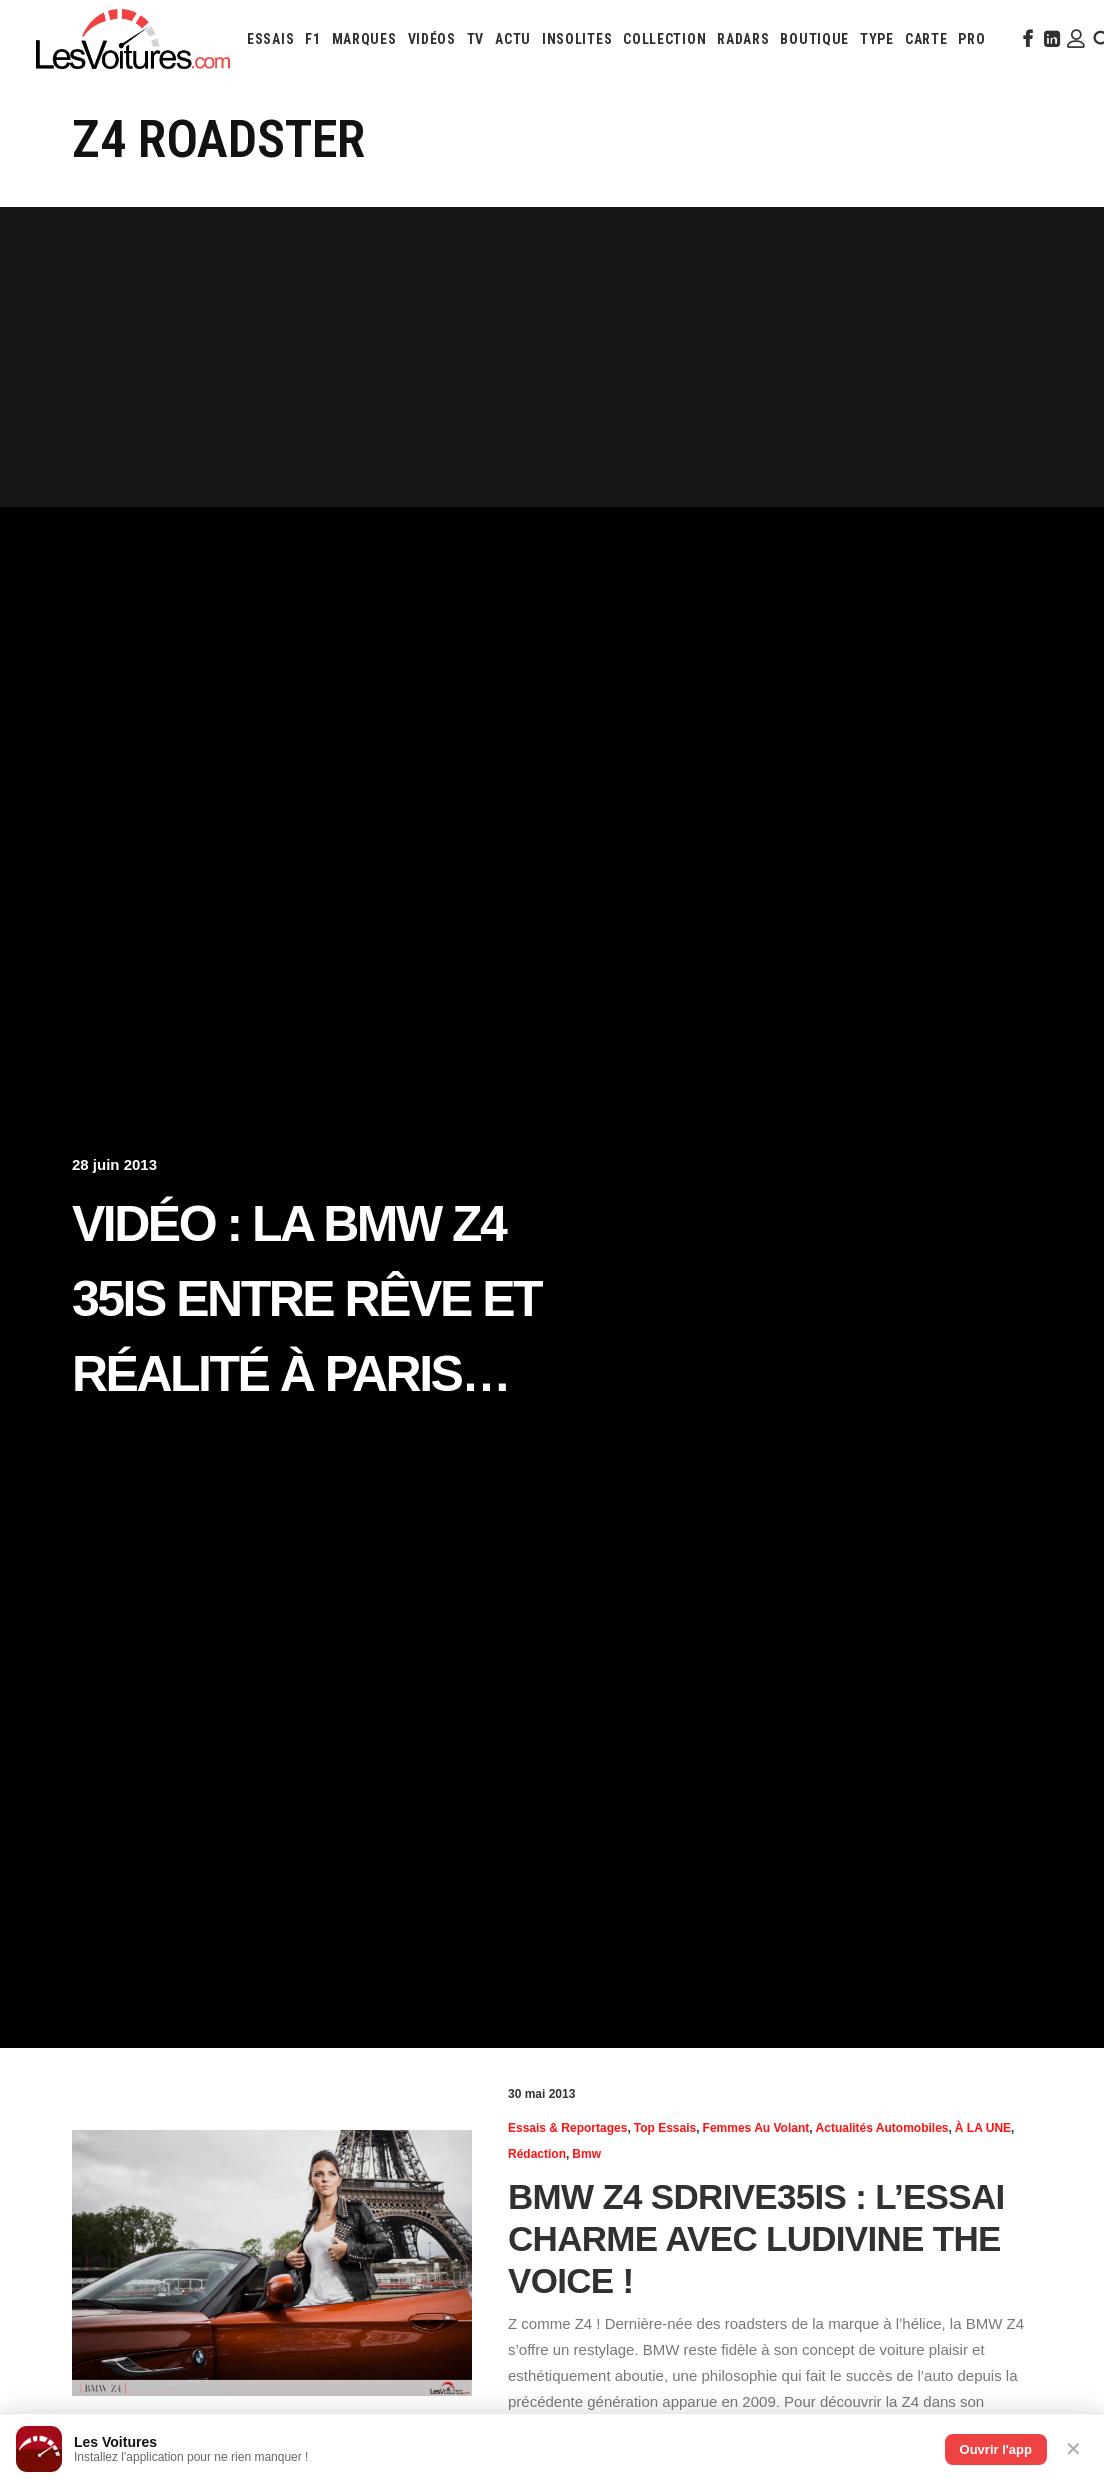 The image size is (1104, 2484). Describe the element at coordinates (1073, 2449) in the screenshot. I see `✕ [Fermer]` at that location.